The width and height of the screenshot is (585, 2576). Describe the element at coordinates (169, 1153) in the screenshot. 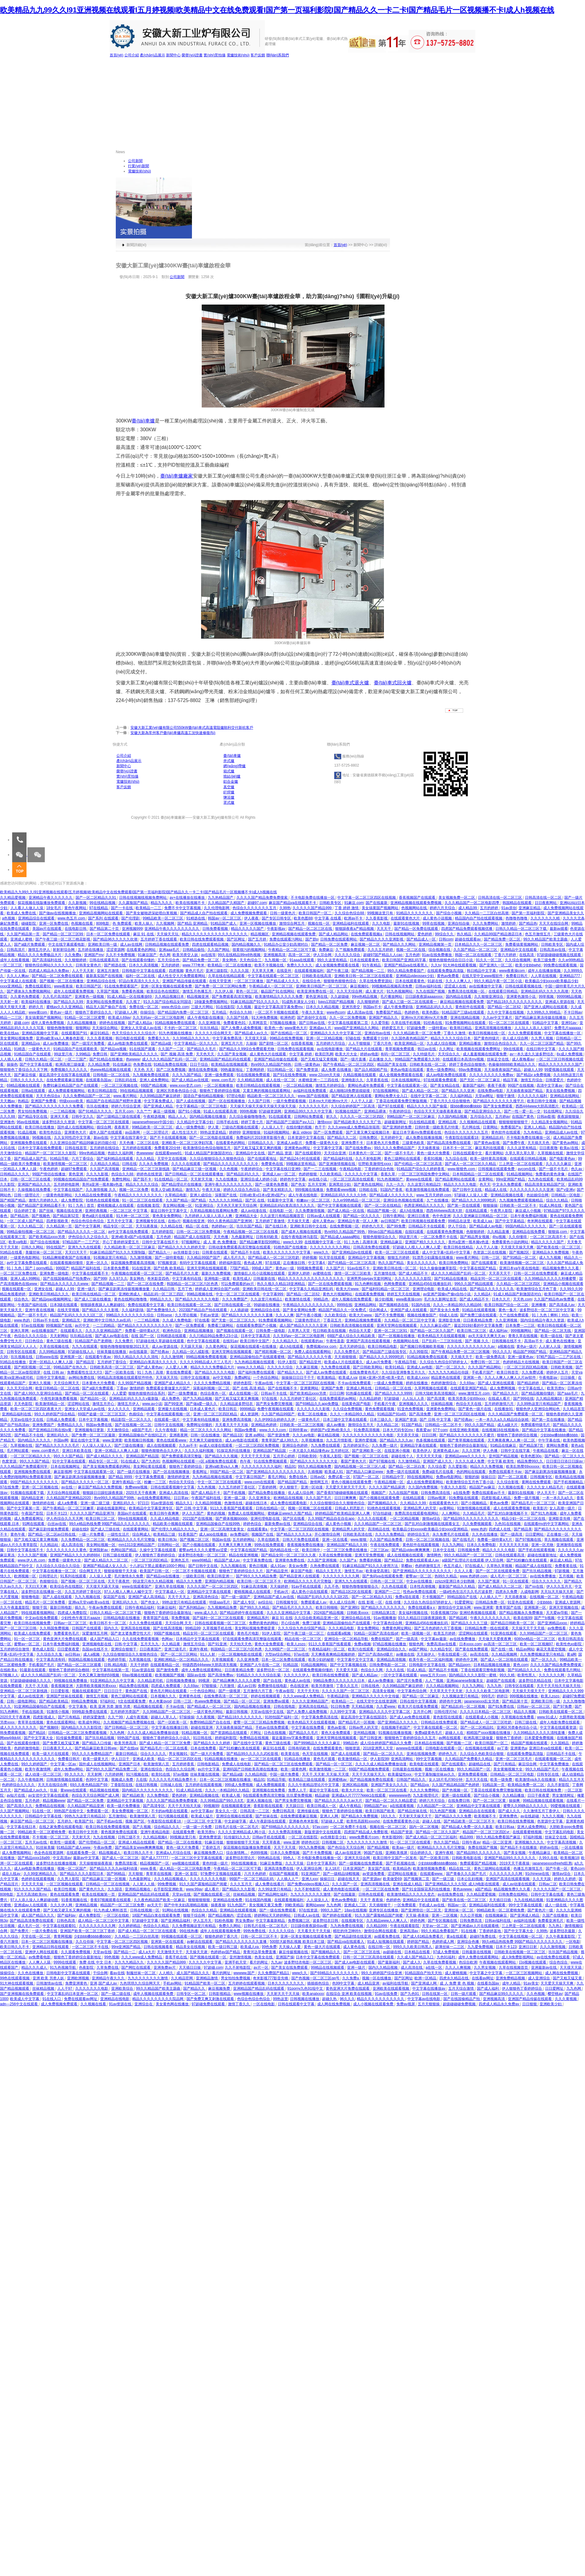

I see `在线观看www91` at that location.